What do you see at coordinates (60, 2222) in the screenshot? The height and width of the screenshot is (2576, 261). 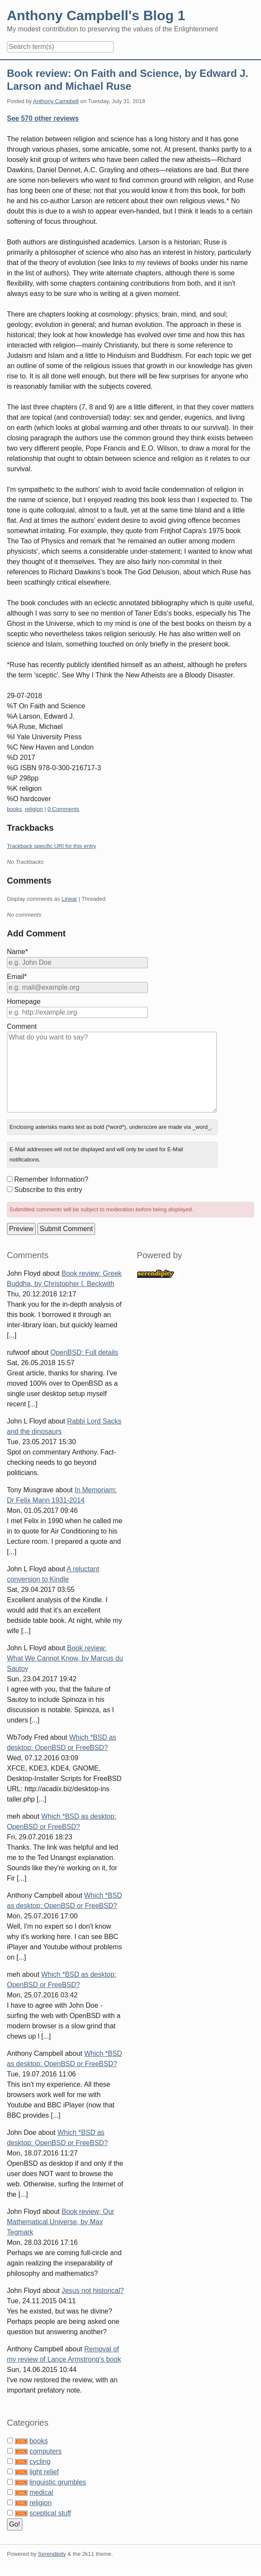 I see `Book review: Our Mathematical Universe, by Max Tegmark` at bounding box center [60, 2222].